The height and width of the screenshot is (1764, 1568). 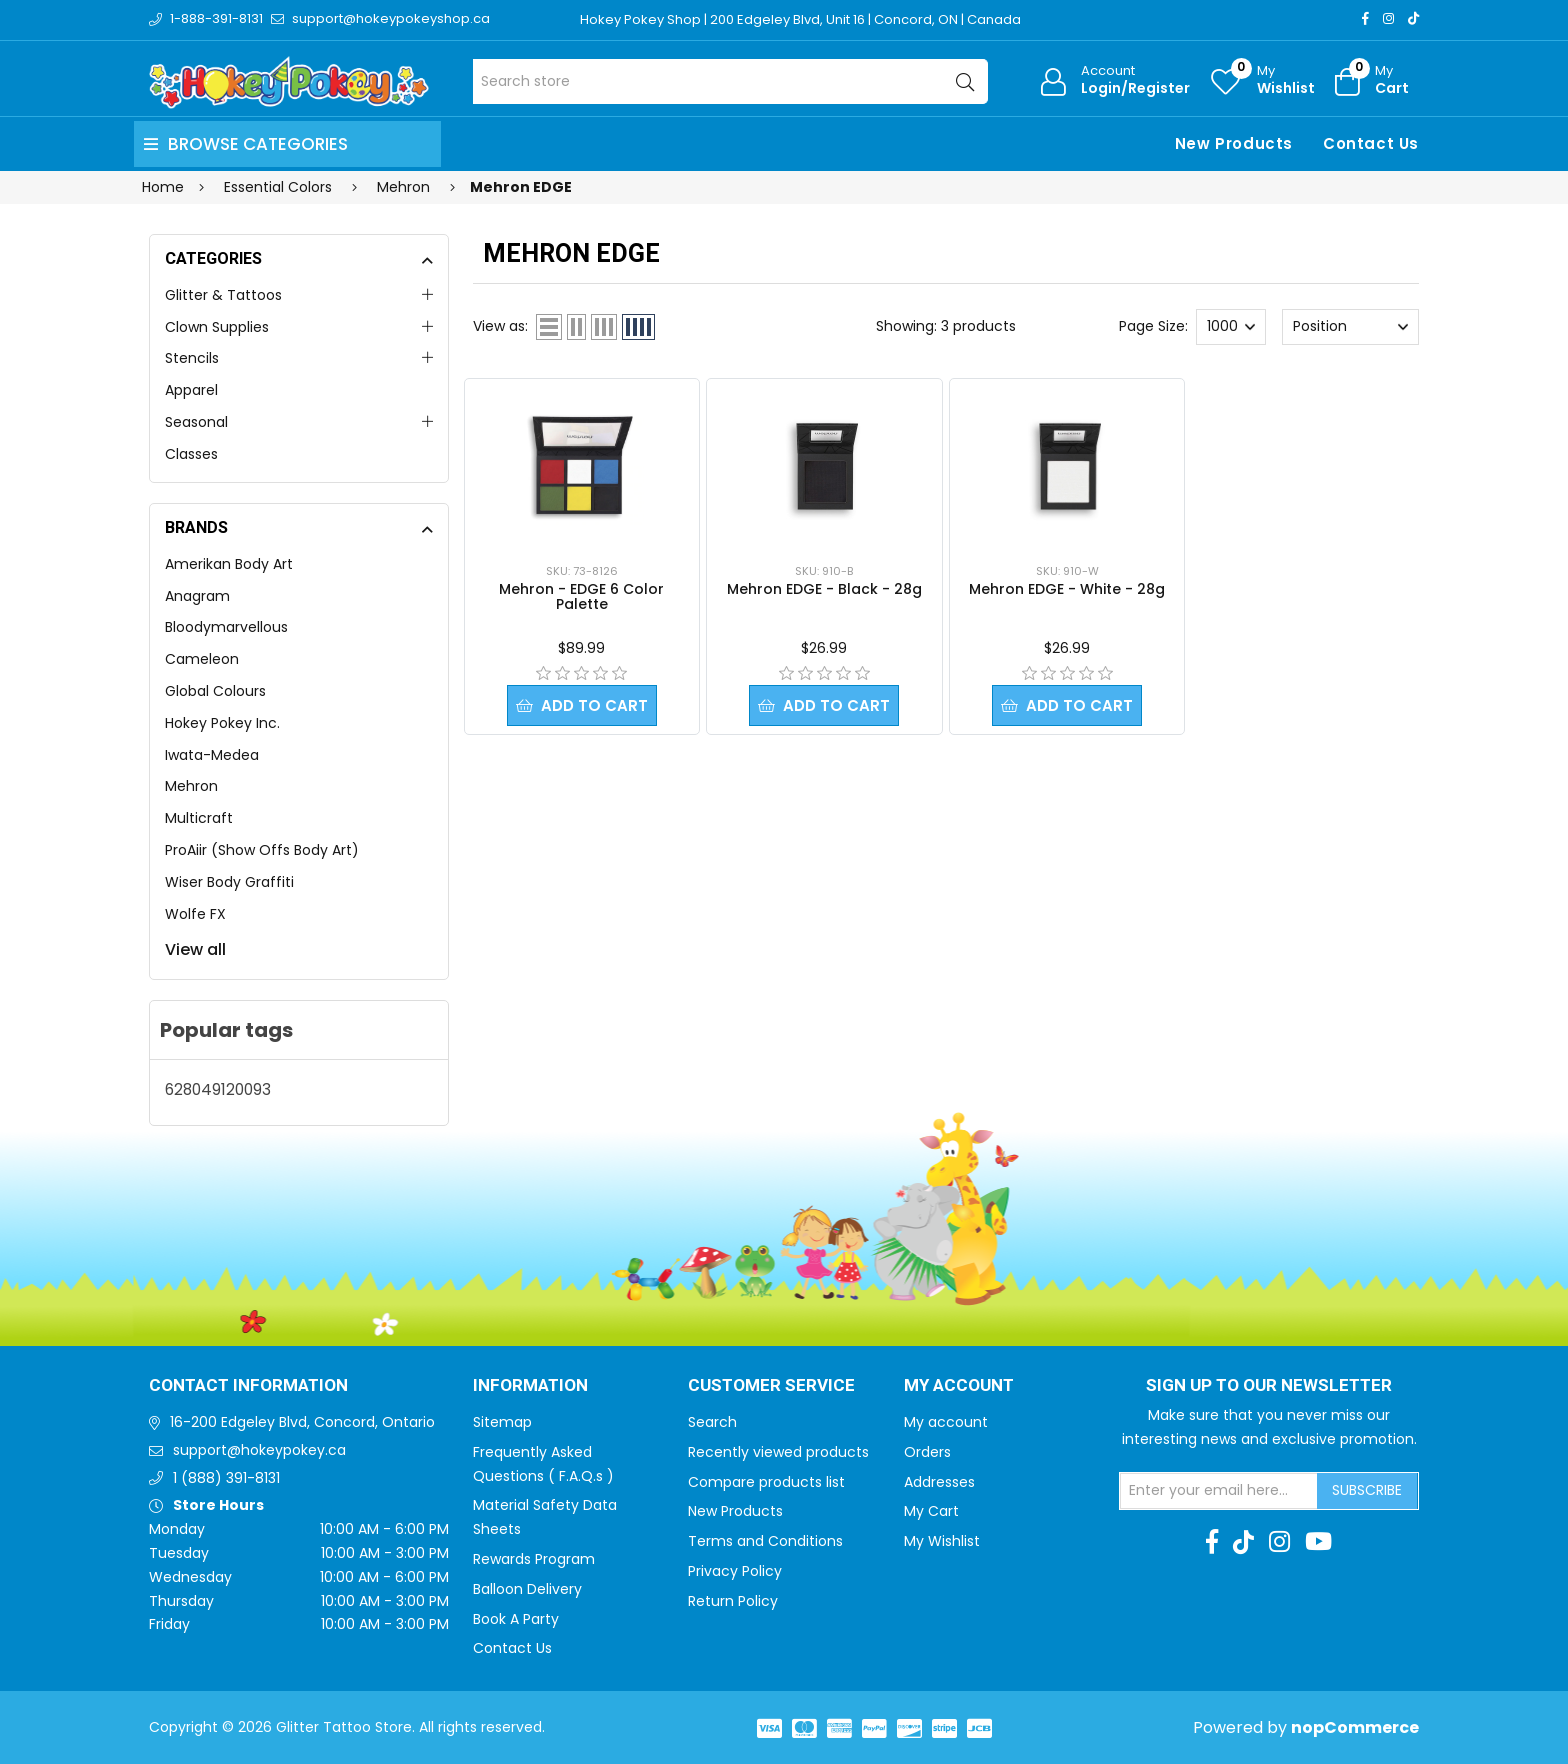 I want to click on New Products, so click(x=1234, y=143).